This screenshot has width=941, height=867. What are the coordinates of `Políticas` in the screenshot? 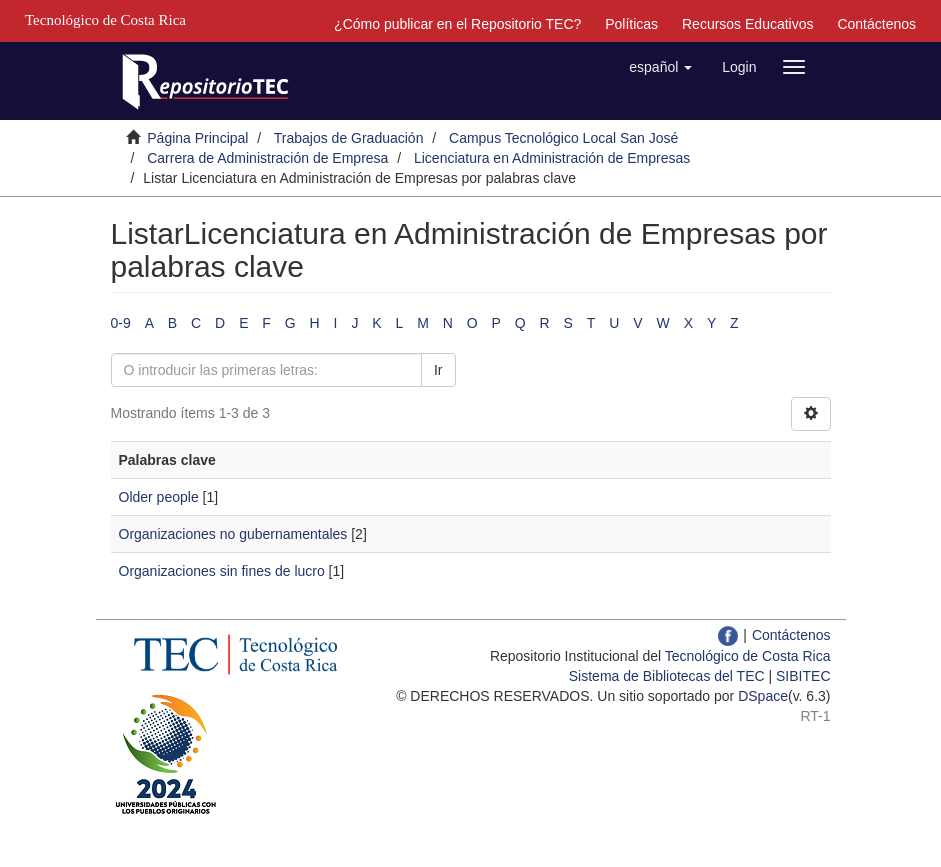 It's located at (631, 24).